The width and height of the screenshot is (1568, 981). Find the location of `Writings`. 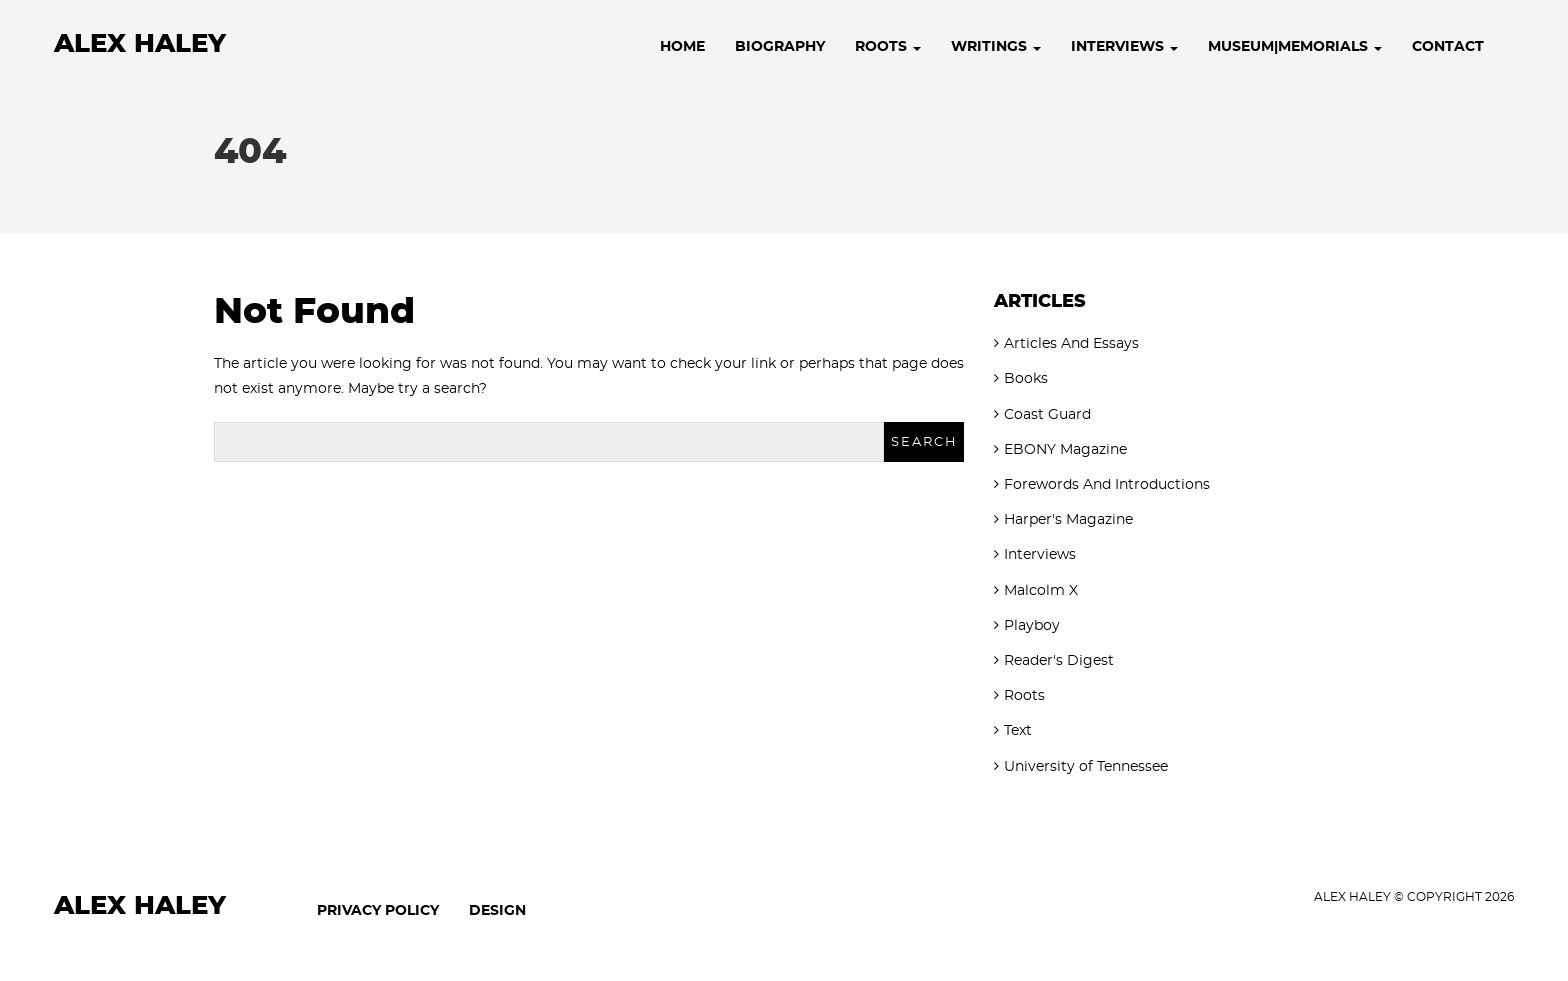

Writings is located at coordinates (996, 47).